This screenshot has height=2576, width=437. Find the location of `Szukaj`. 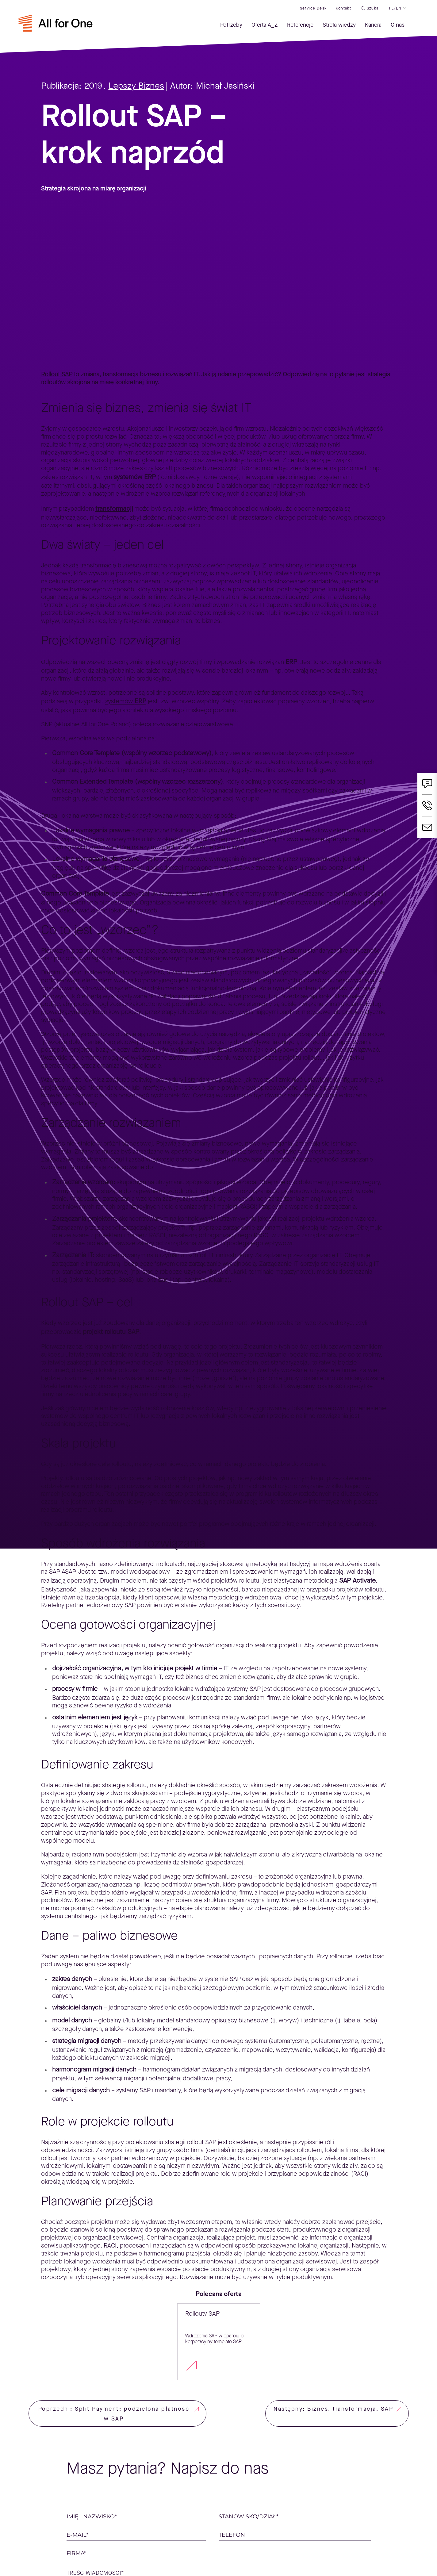

Szukaj is located at coordinates (373, 8).